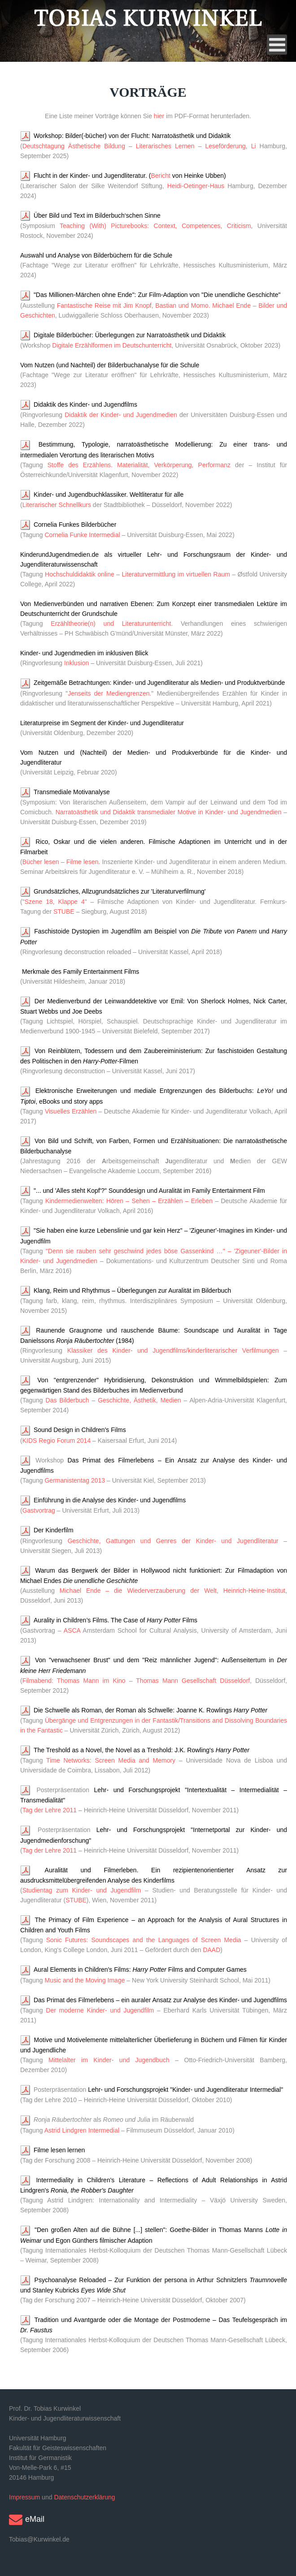 Image resolution: width=296 pixels, height=2576 pixels. What do you see at coordinates (169, 812) in the screenshot?
I see `Narratoästhetik und Didaktik transmedialer Motive in Kinder- und Jugendmedien` at bounding box center [169, 812].